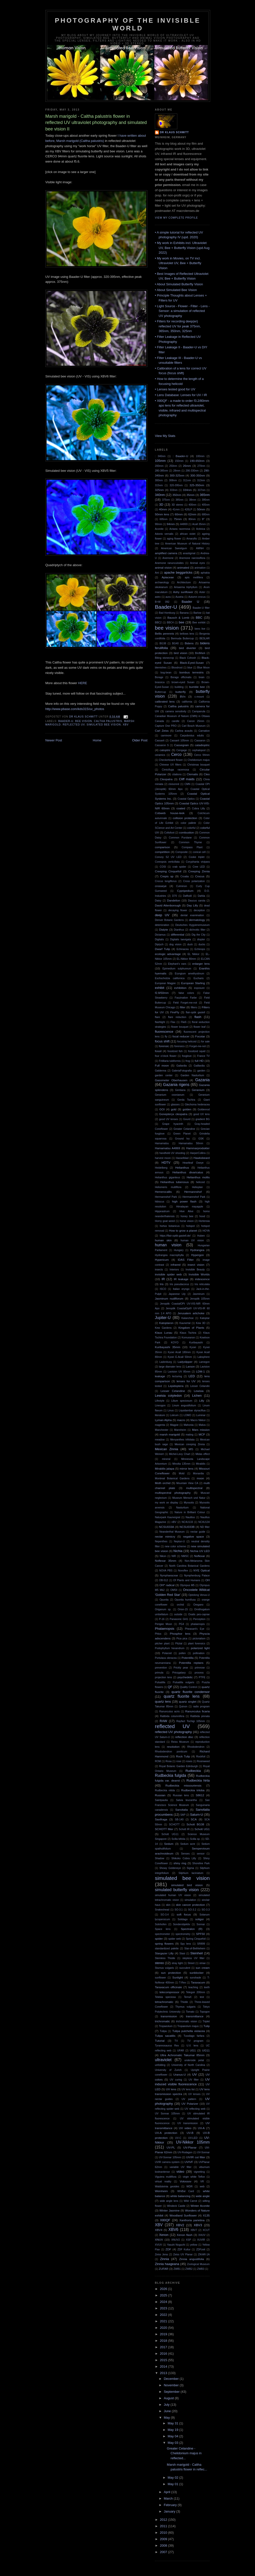 The image size is (255, 2576). I want to click on 62mm, so click(192, 514).